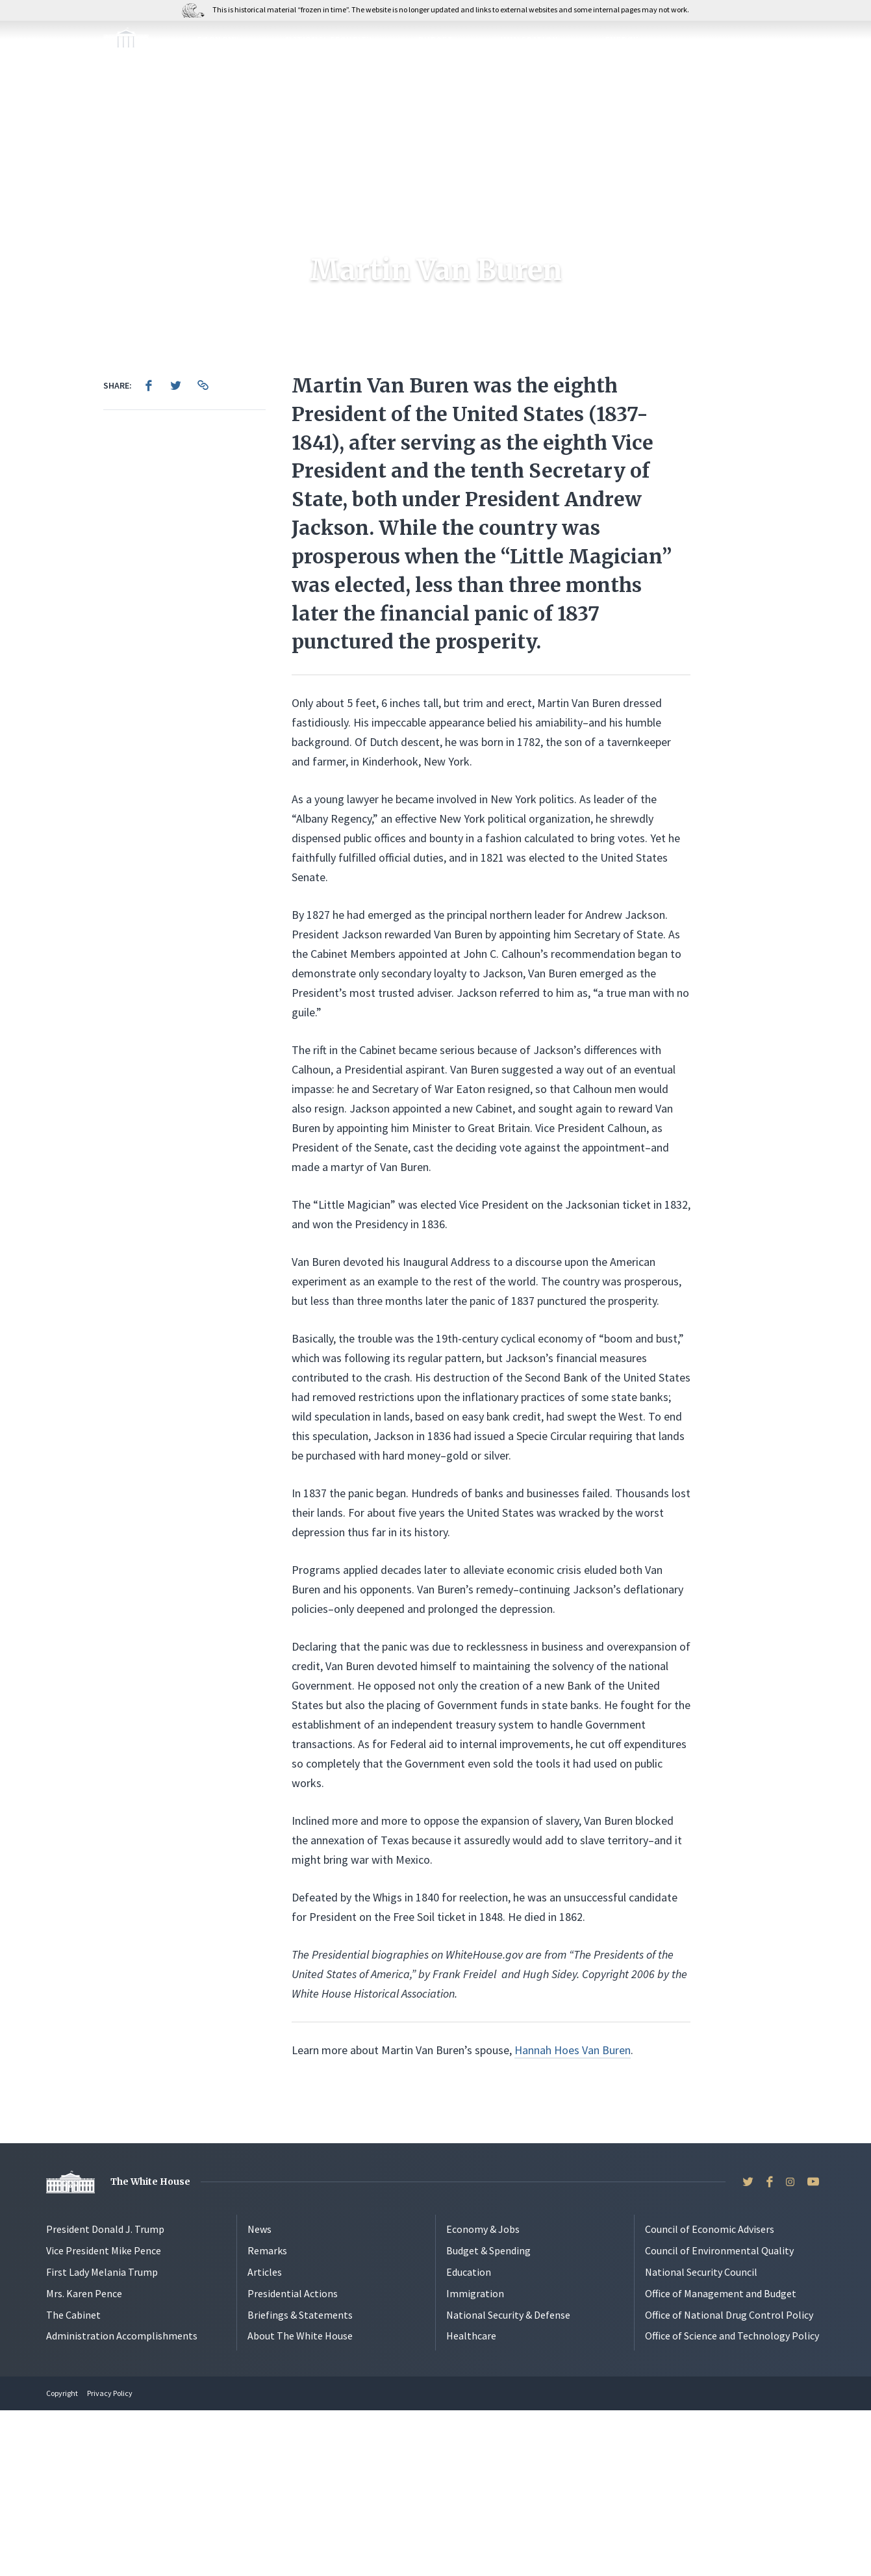 This screenshot has width=871, height=2576. Describe the element at coordinates (701, 2437) in the screenshot. I see `National Security Council` at that location.